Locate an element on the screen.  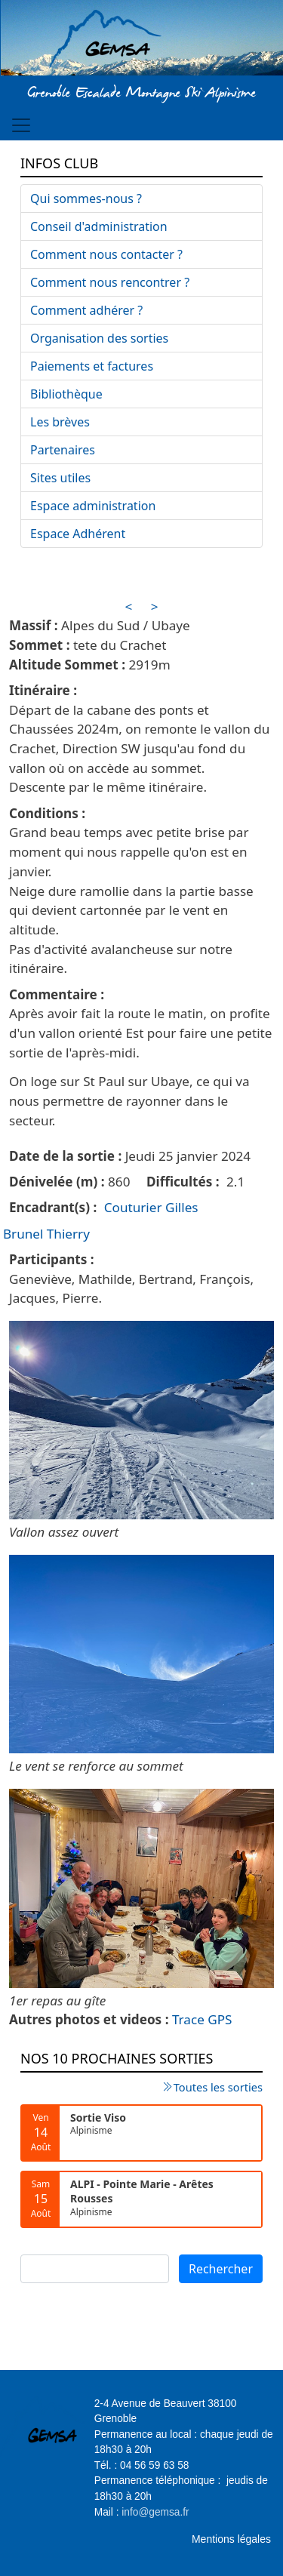
Bibliothèque is located at coordinates (66, 394).